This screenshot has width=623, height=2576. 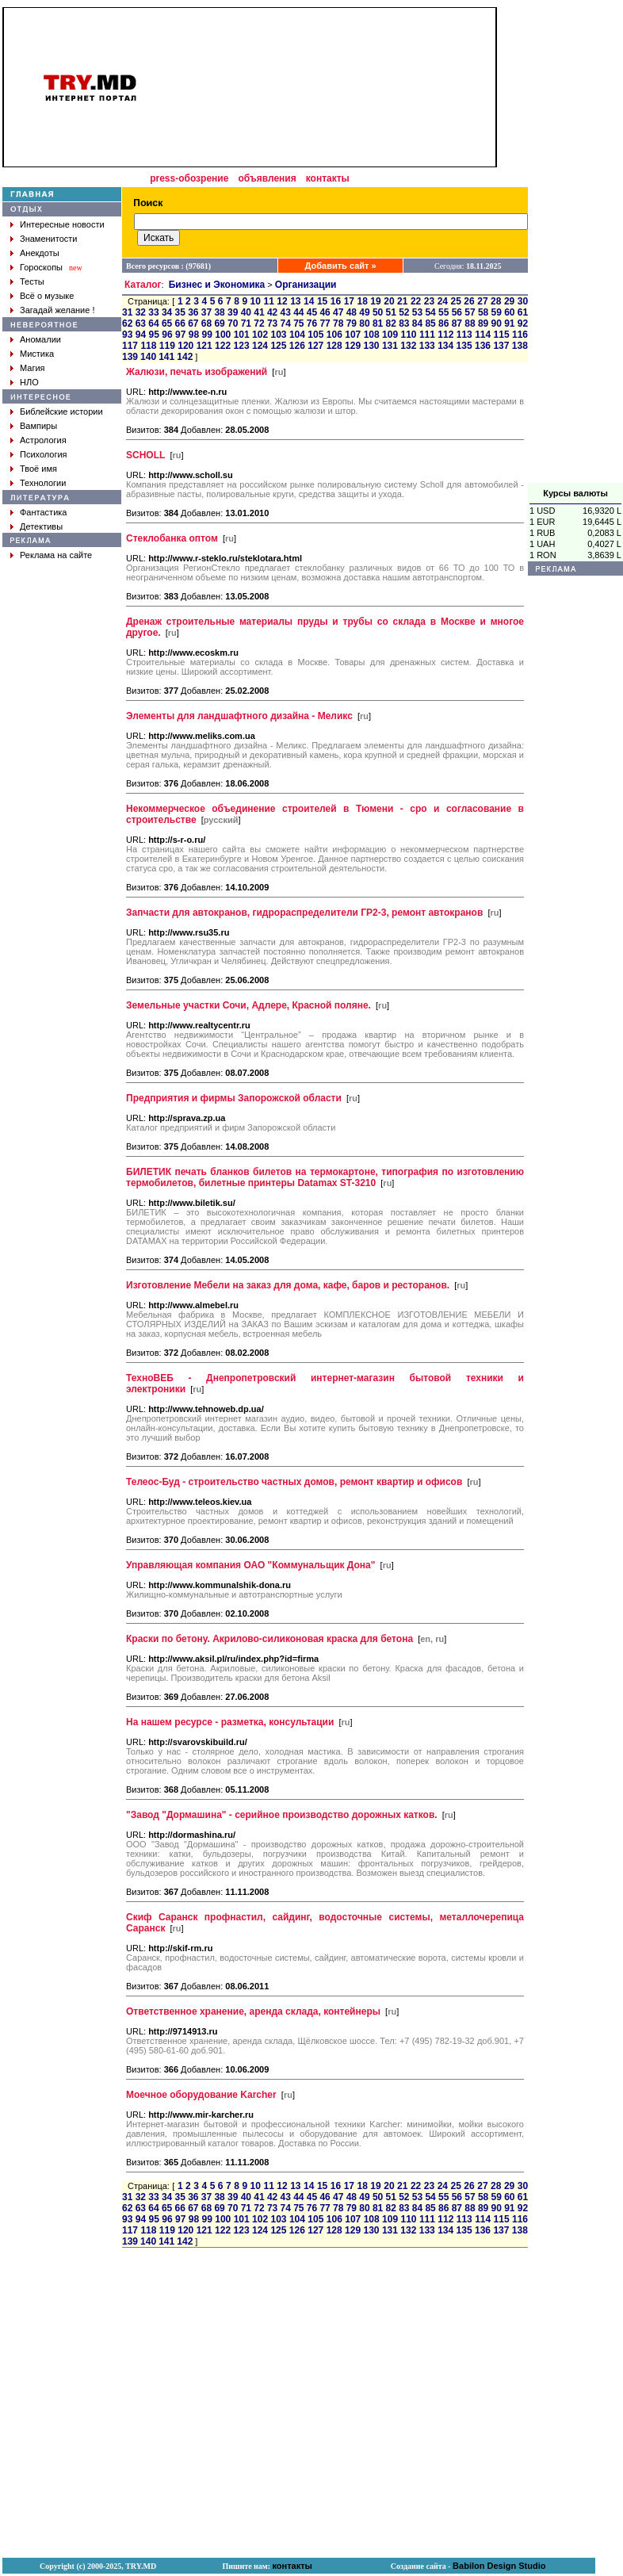 I want to click on объявления, so click(x=267, y=178).